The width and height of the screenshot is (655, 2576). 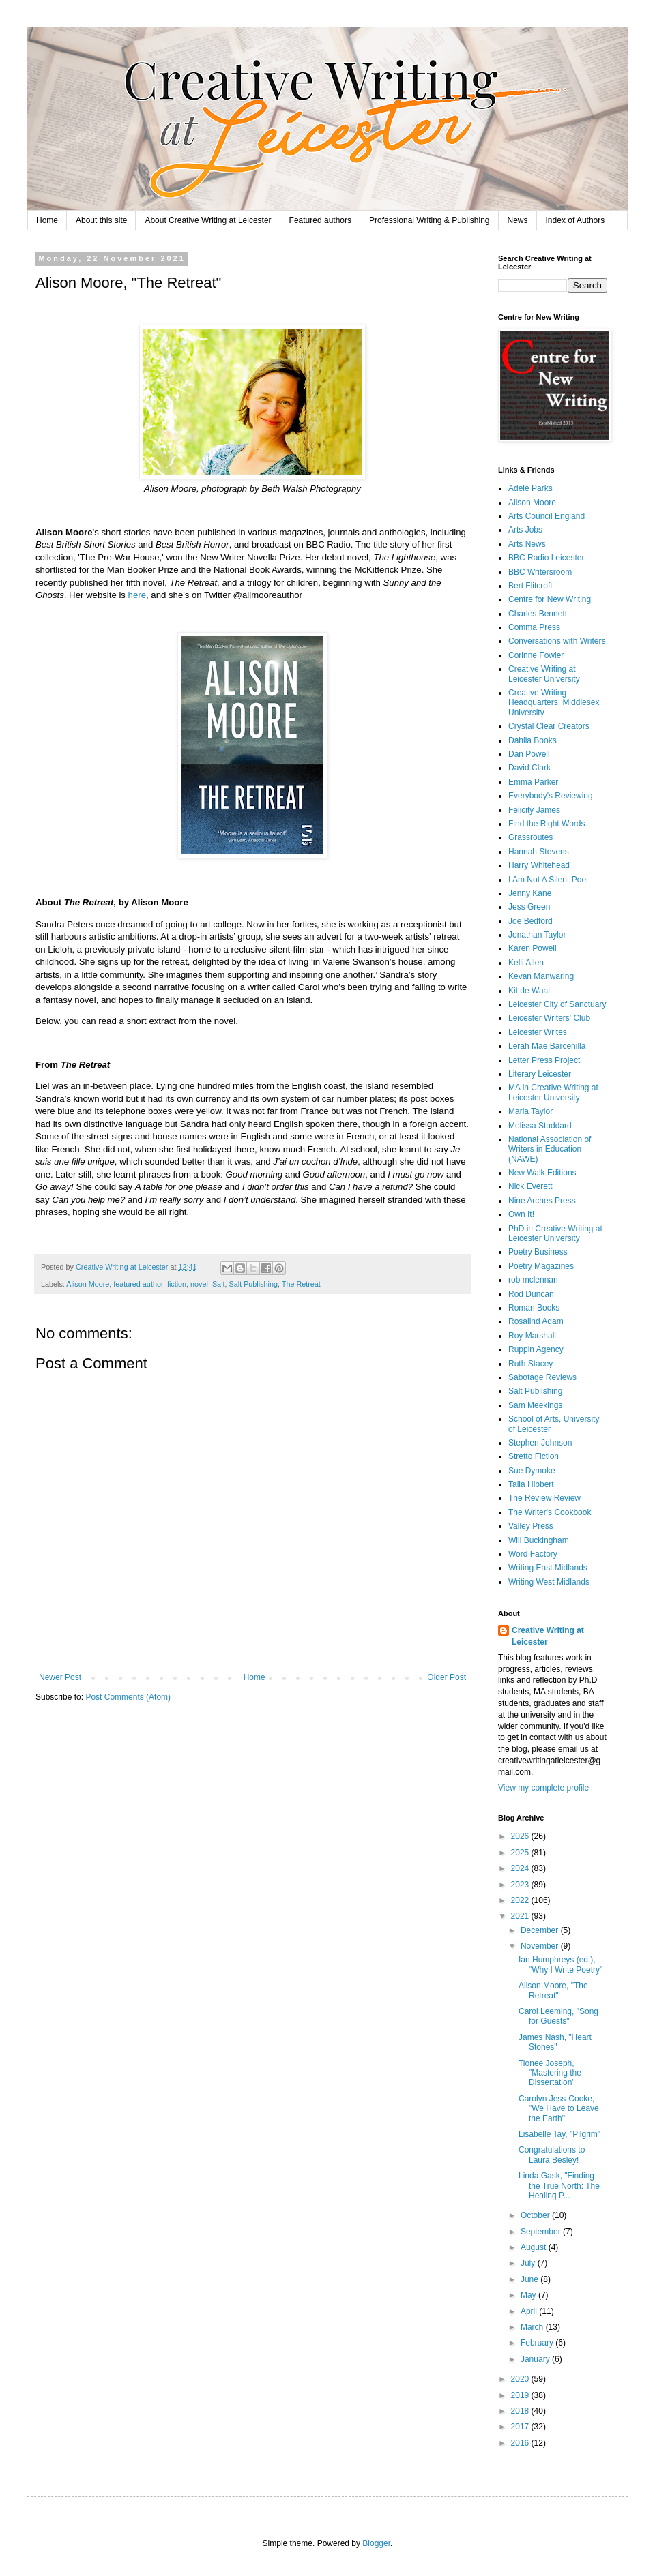 I want to click on July, so click(x=529, y=2263).